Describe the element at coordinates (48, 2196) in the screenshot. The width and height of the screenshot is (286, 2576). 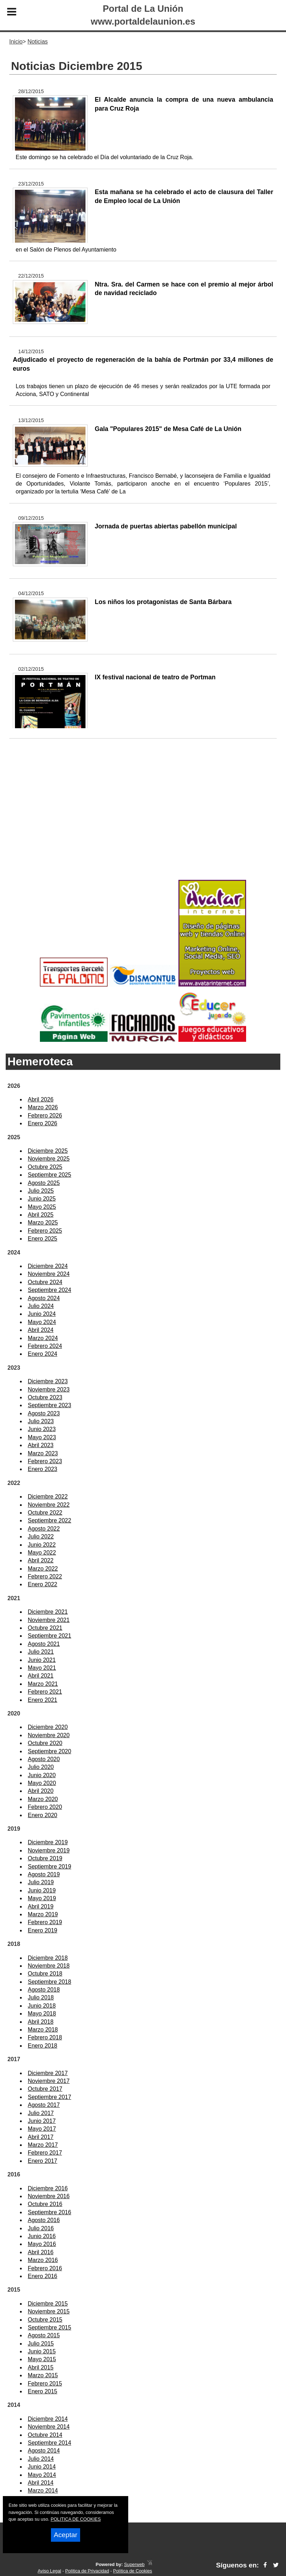
I see `Noviembre 2016` at that location.